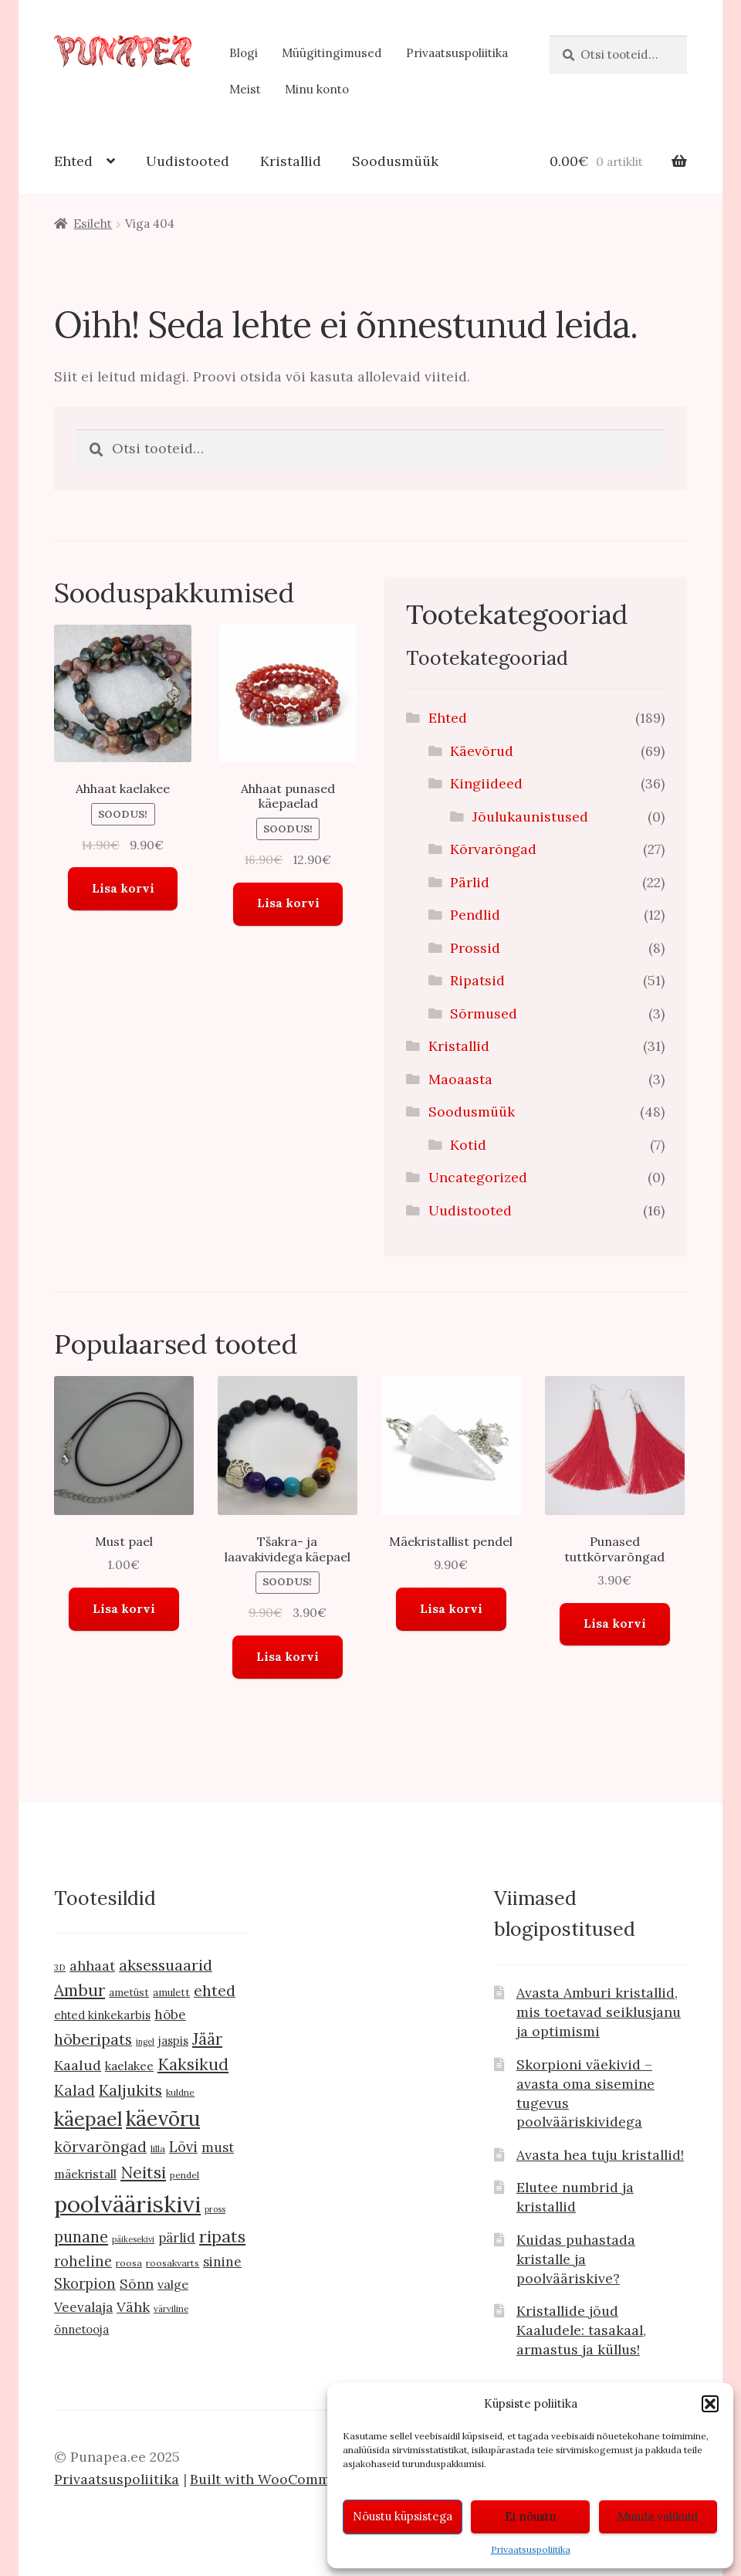 This screenshot has height=2576, width=741. What do you see at coordinates (192, 2064) in the screenshot?
I see `Kaksikud [Kaksikud (32 toodet)]` at bounding box center [192, 2064].